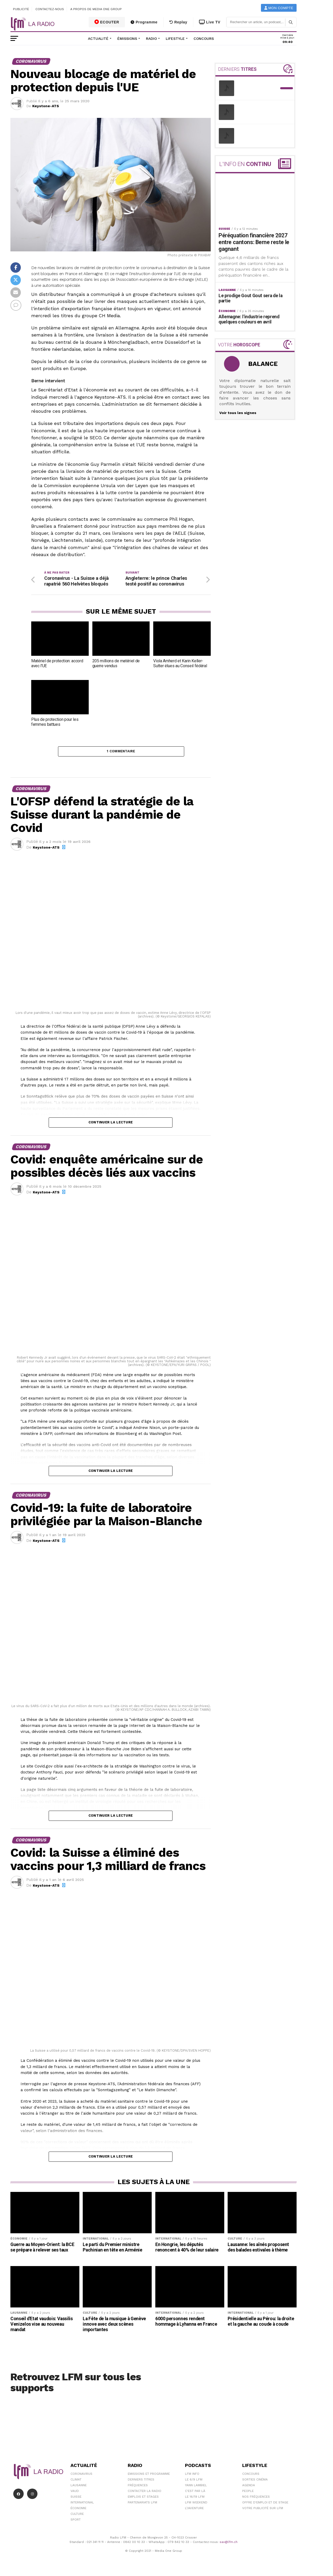 This screenshot has width=333, height=2576. Describe the element at coordinates (151, 38) in the screenshot. I see `Radio` at that location.